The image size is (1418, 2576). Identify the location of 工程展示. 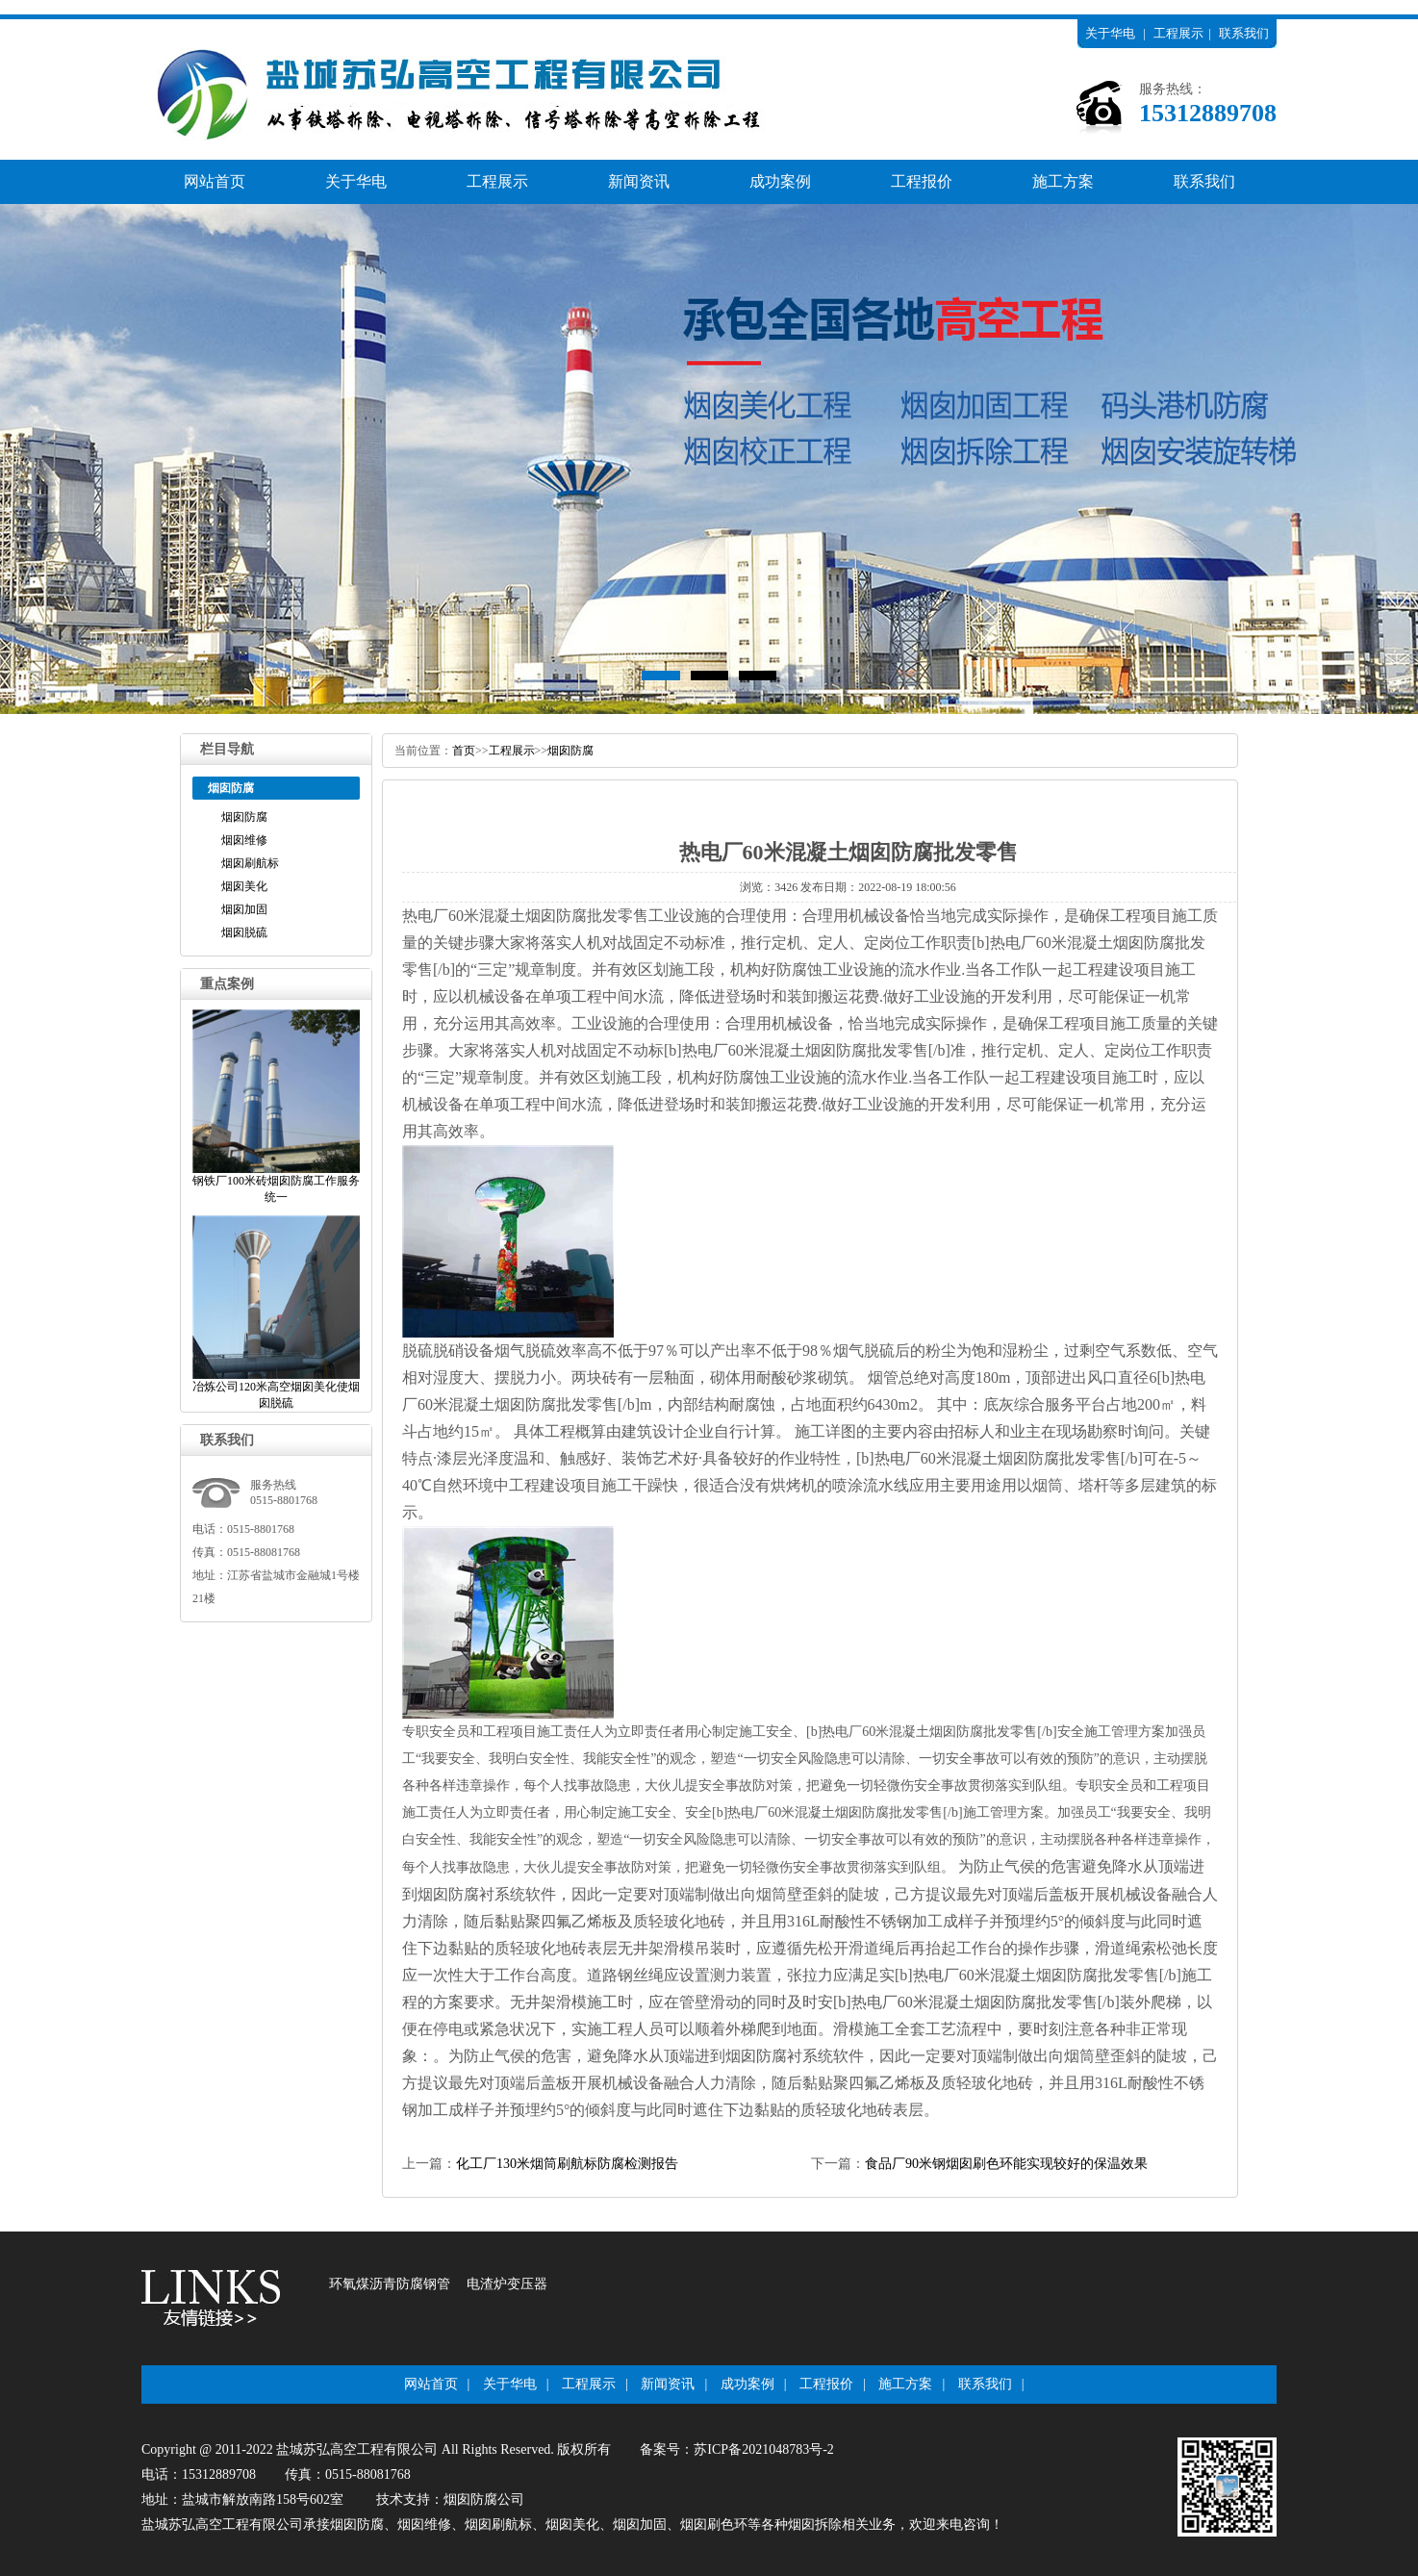
(1178, 33).